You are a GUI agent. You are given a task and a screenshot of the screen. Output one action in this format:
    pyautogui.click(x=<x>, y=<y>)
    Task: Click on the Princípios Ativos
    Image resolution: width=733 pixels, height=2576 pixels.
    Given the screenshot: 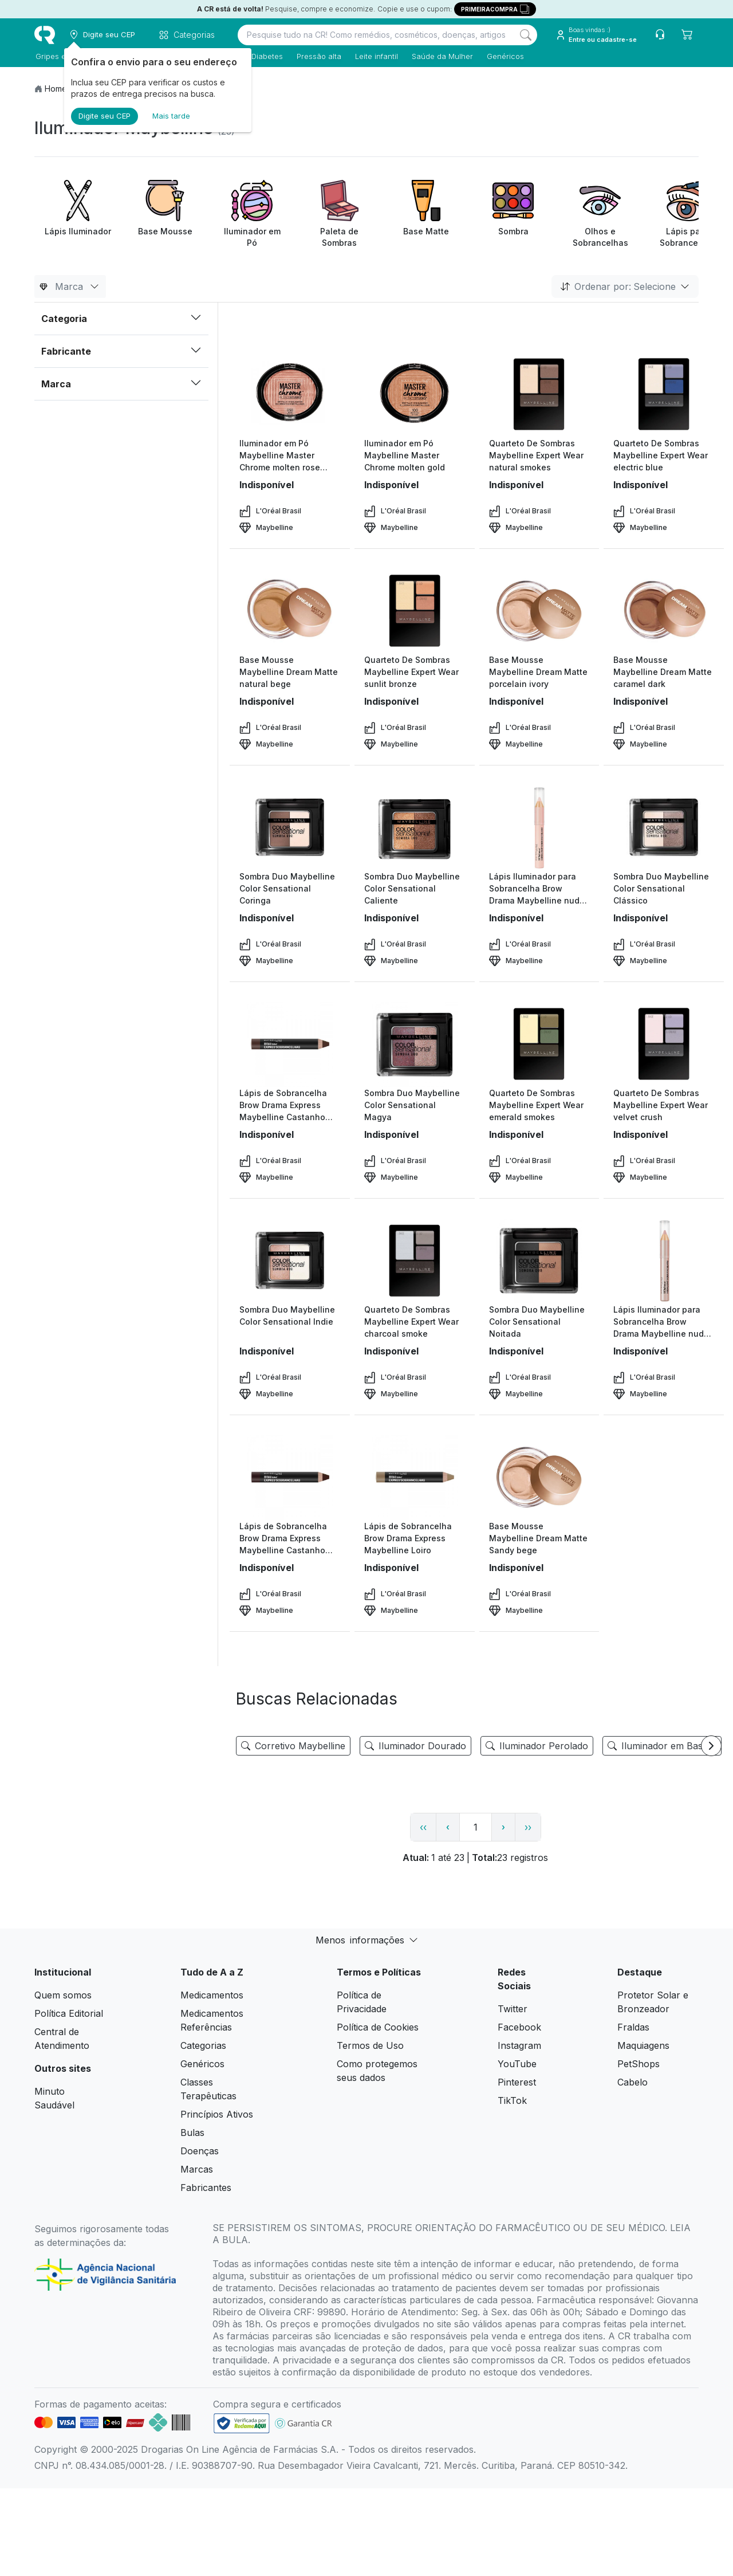 What is the action you would take?
    pyautogui.click(x=216, y=2114)
    